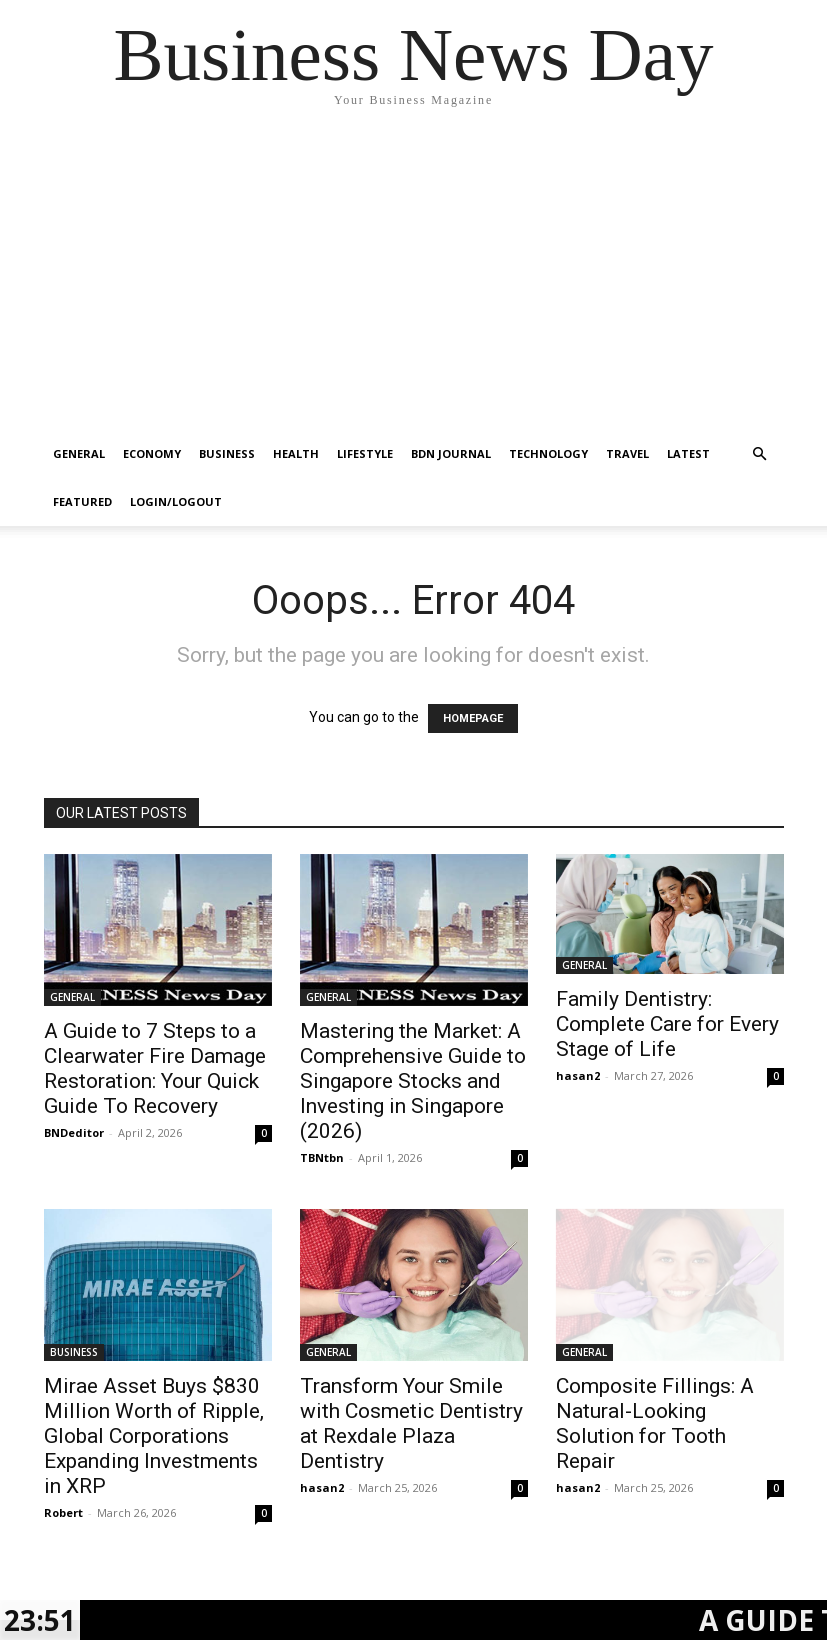  What do you see at coordinates (688, 453) in the screenshot?
I see `LATEST` at bounding box center [688, 453].